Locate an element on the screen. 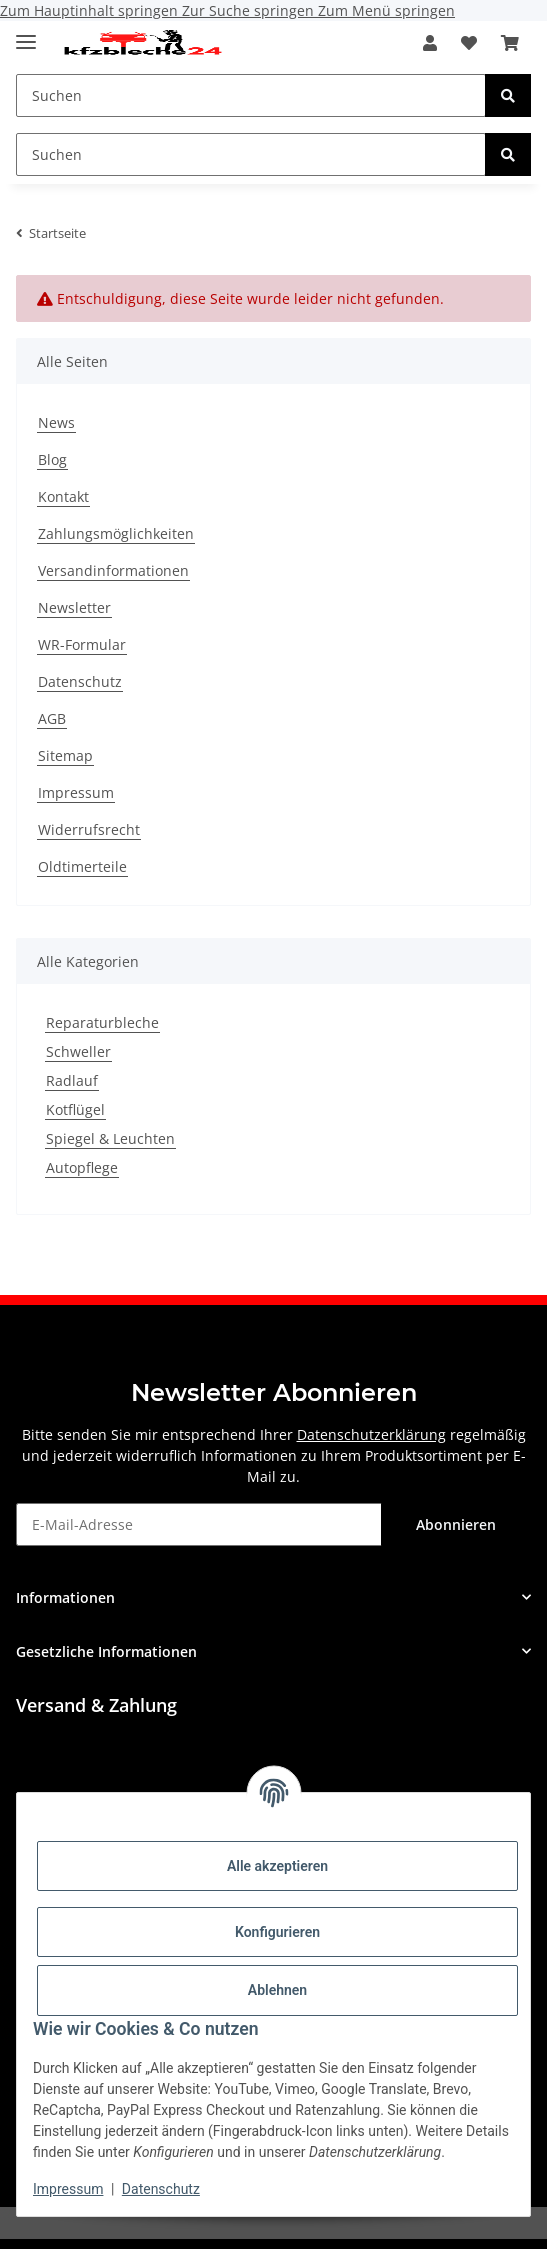 This screenshot has width=547, height=2249. AGB is located at coordinates (52, 718).